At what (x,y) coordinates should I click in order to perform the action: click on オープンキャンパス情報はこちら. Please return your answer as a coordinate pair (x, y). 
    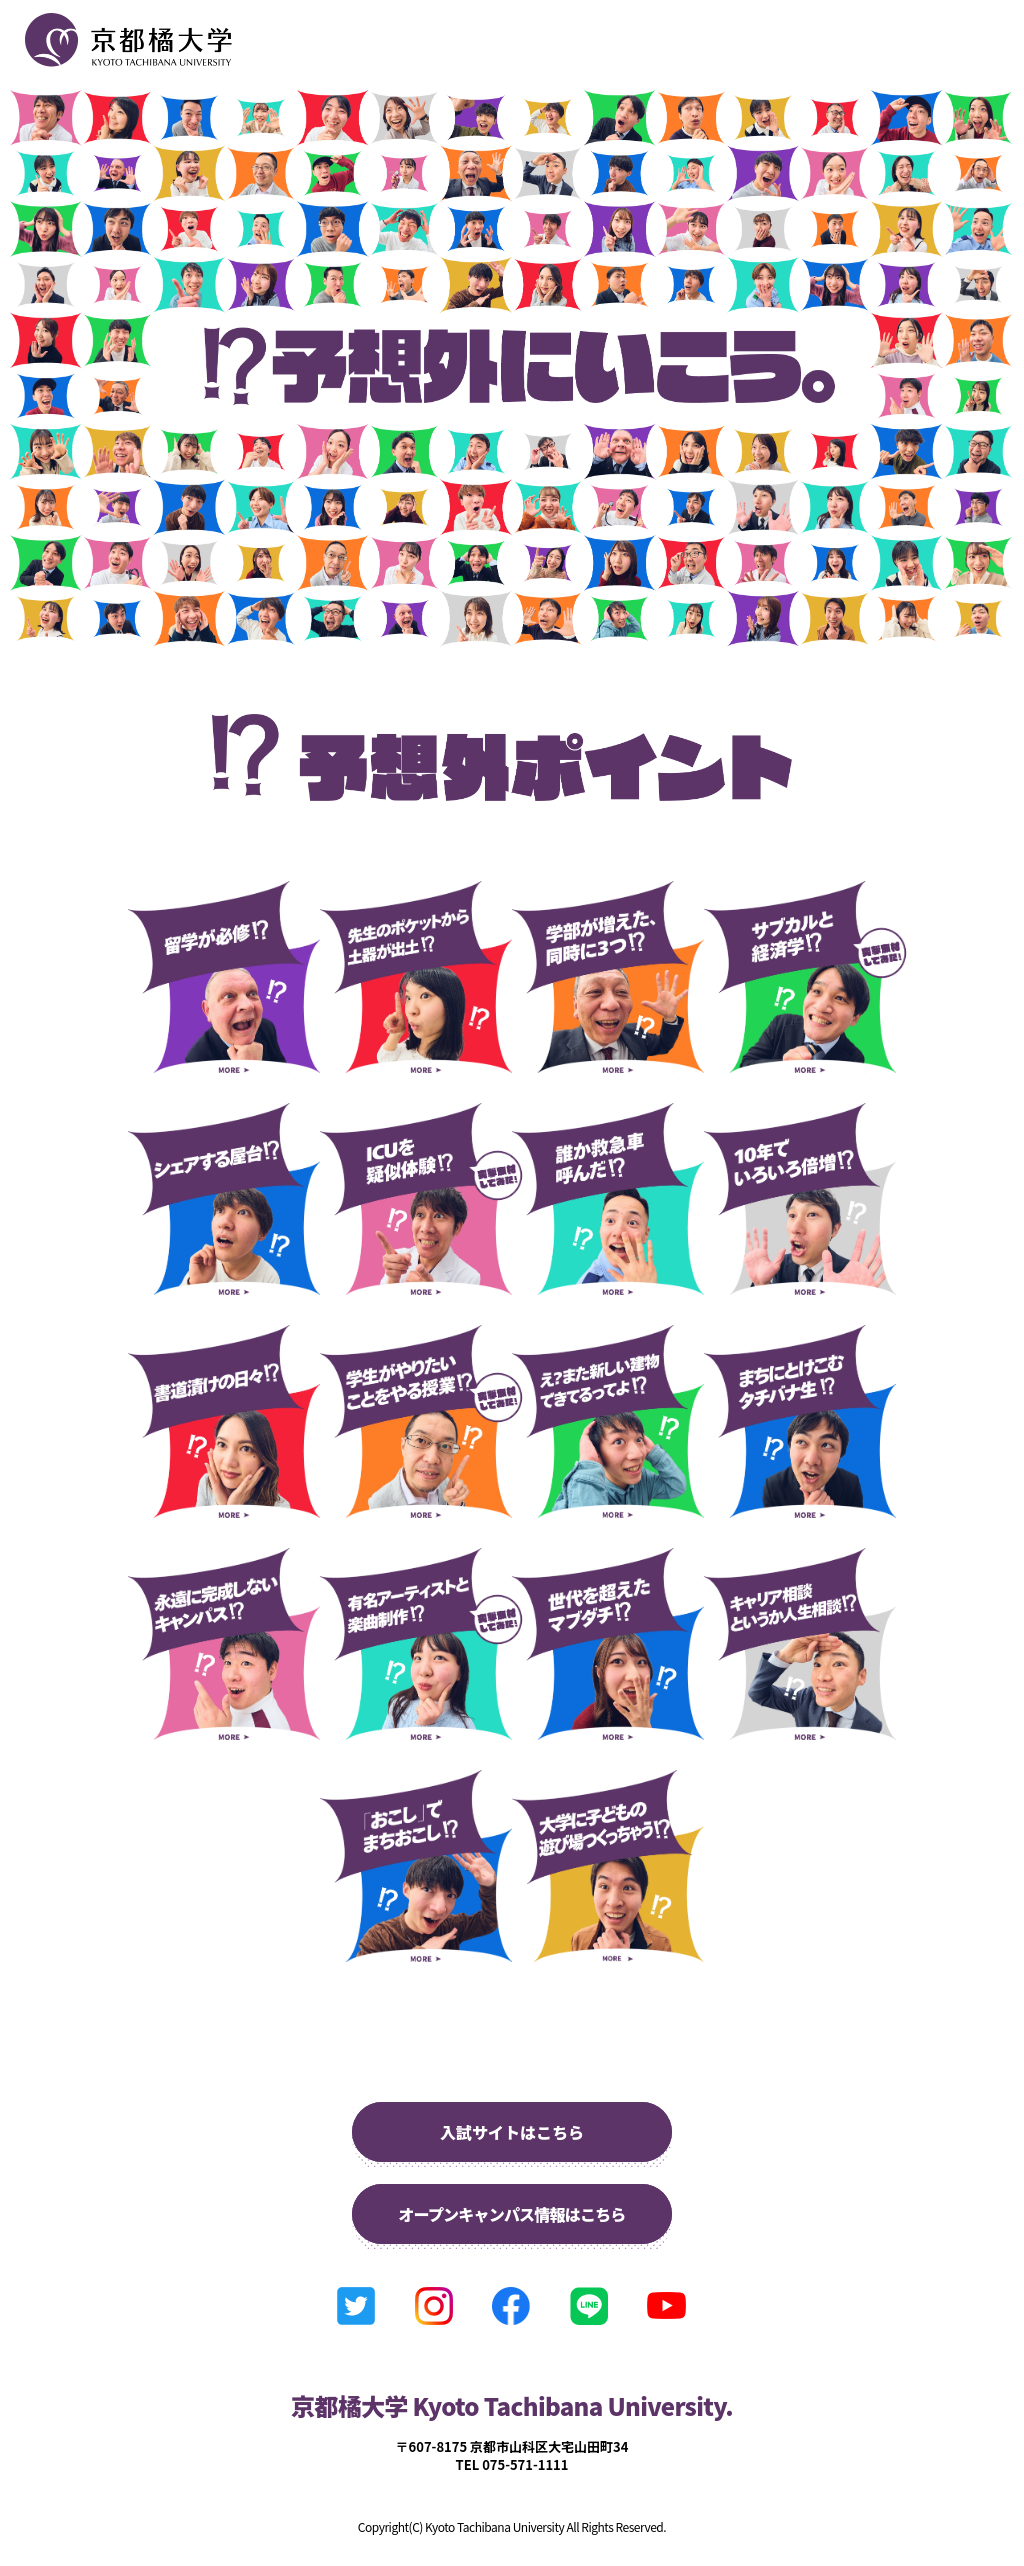
    Looking at the image, I should click on (511, 2214).